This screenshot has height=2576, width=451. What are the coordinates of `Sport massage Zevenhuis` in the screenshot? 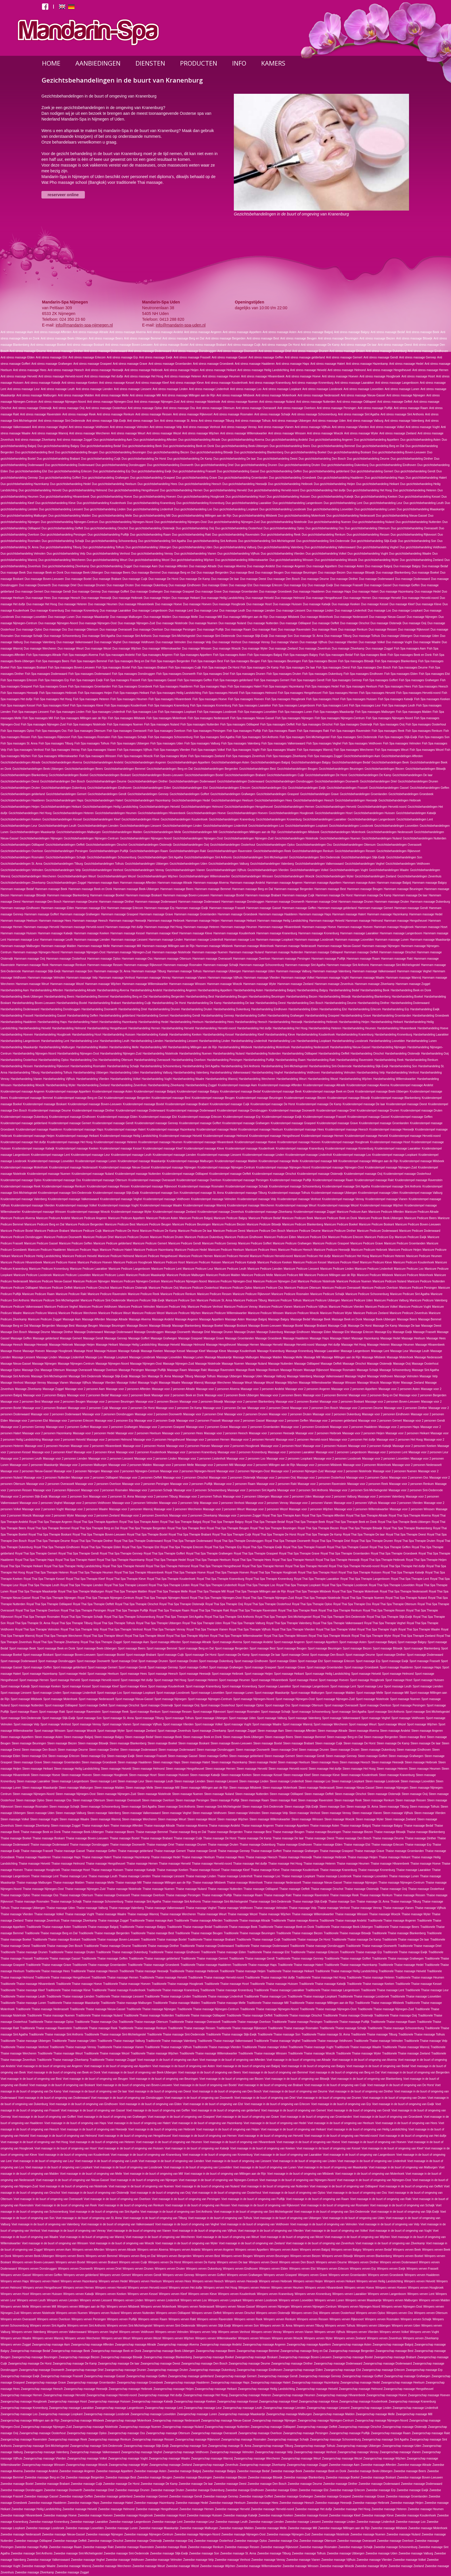 It's located at (174, 1730).